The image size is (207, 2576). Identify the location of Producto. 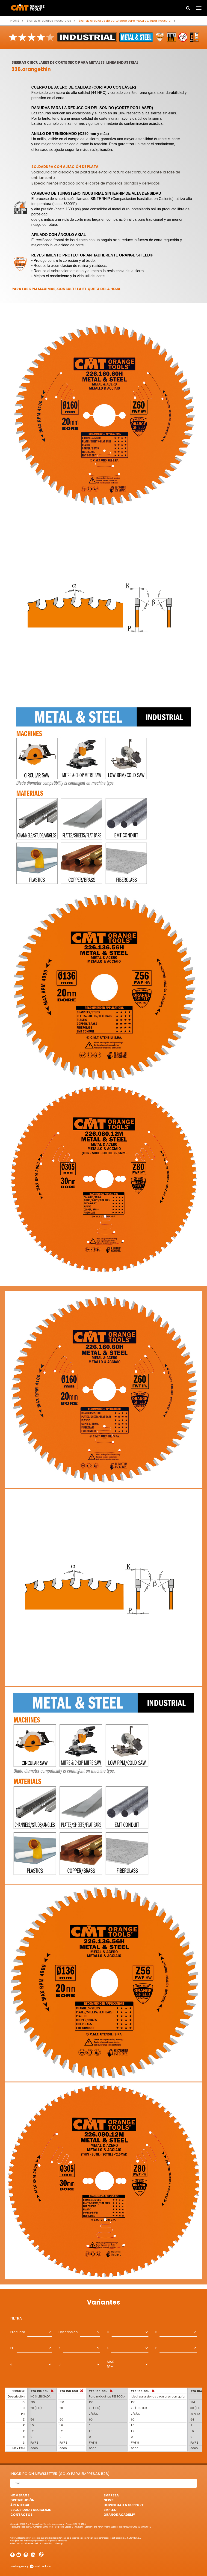
(17, 2332).